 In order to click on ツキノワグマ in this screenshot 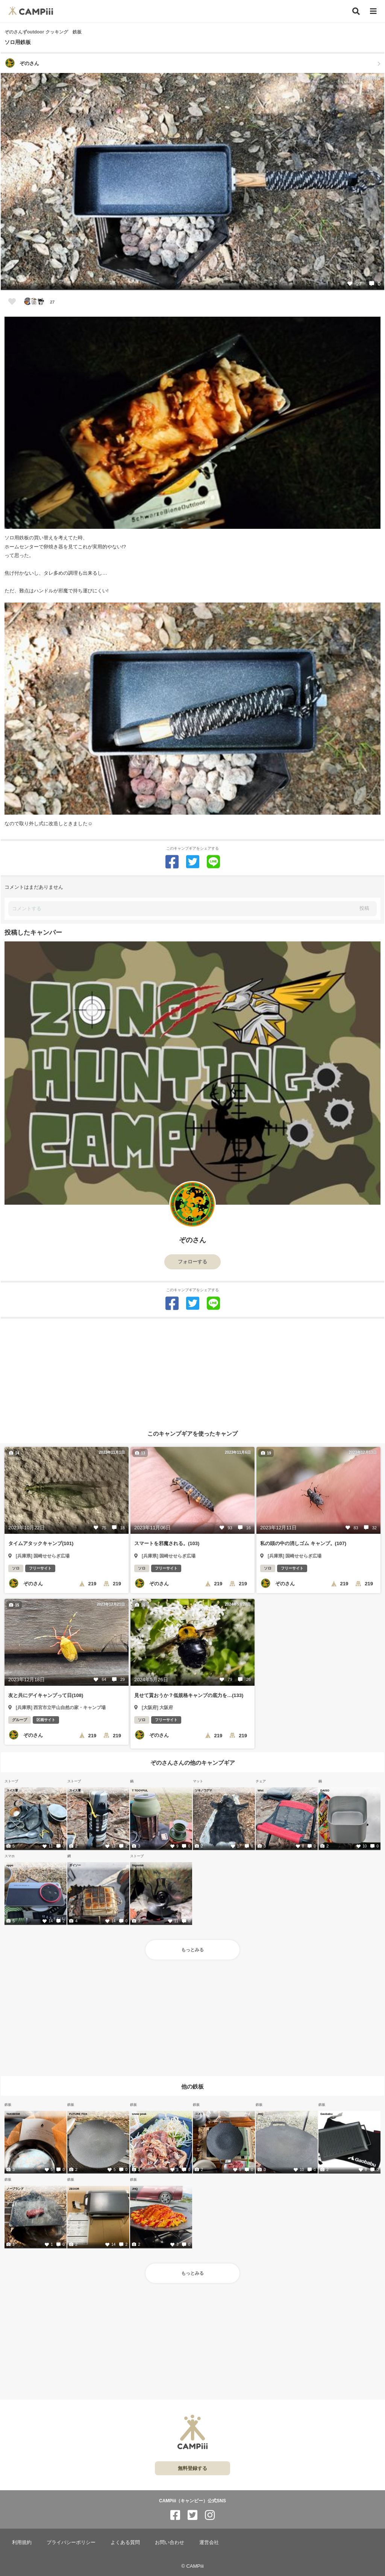, I will do `click(203, 1790)`.